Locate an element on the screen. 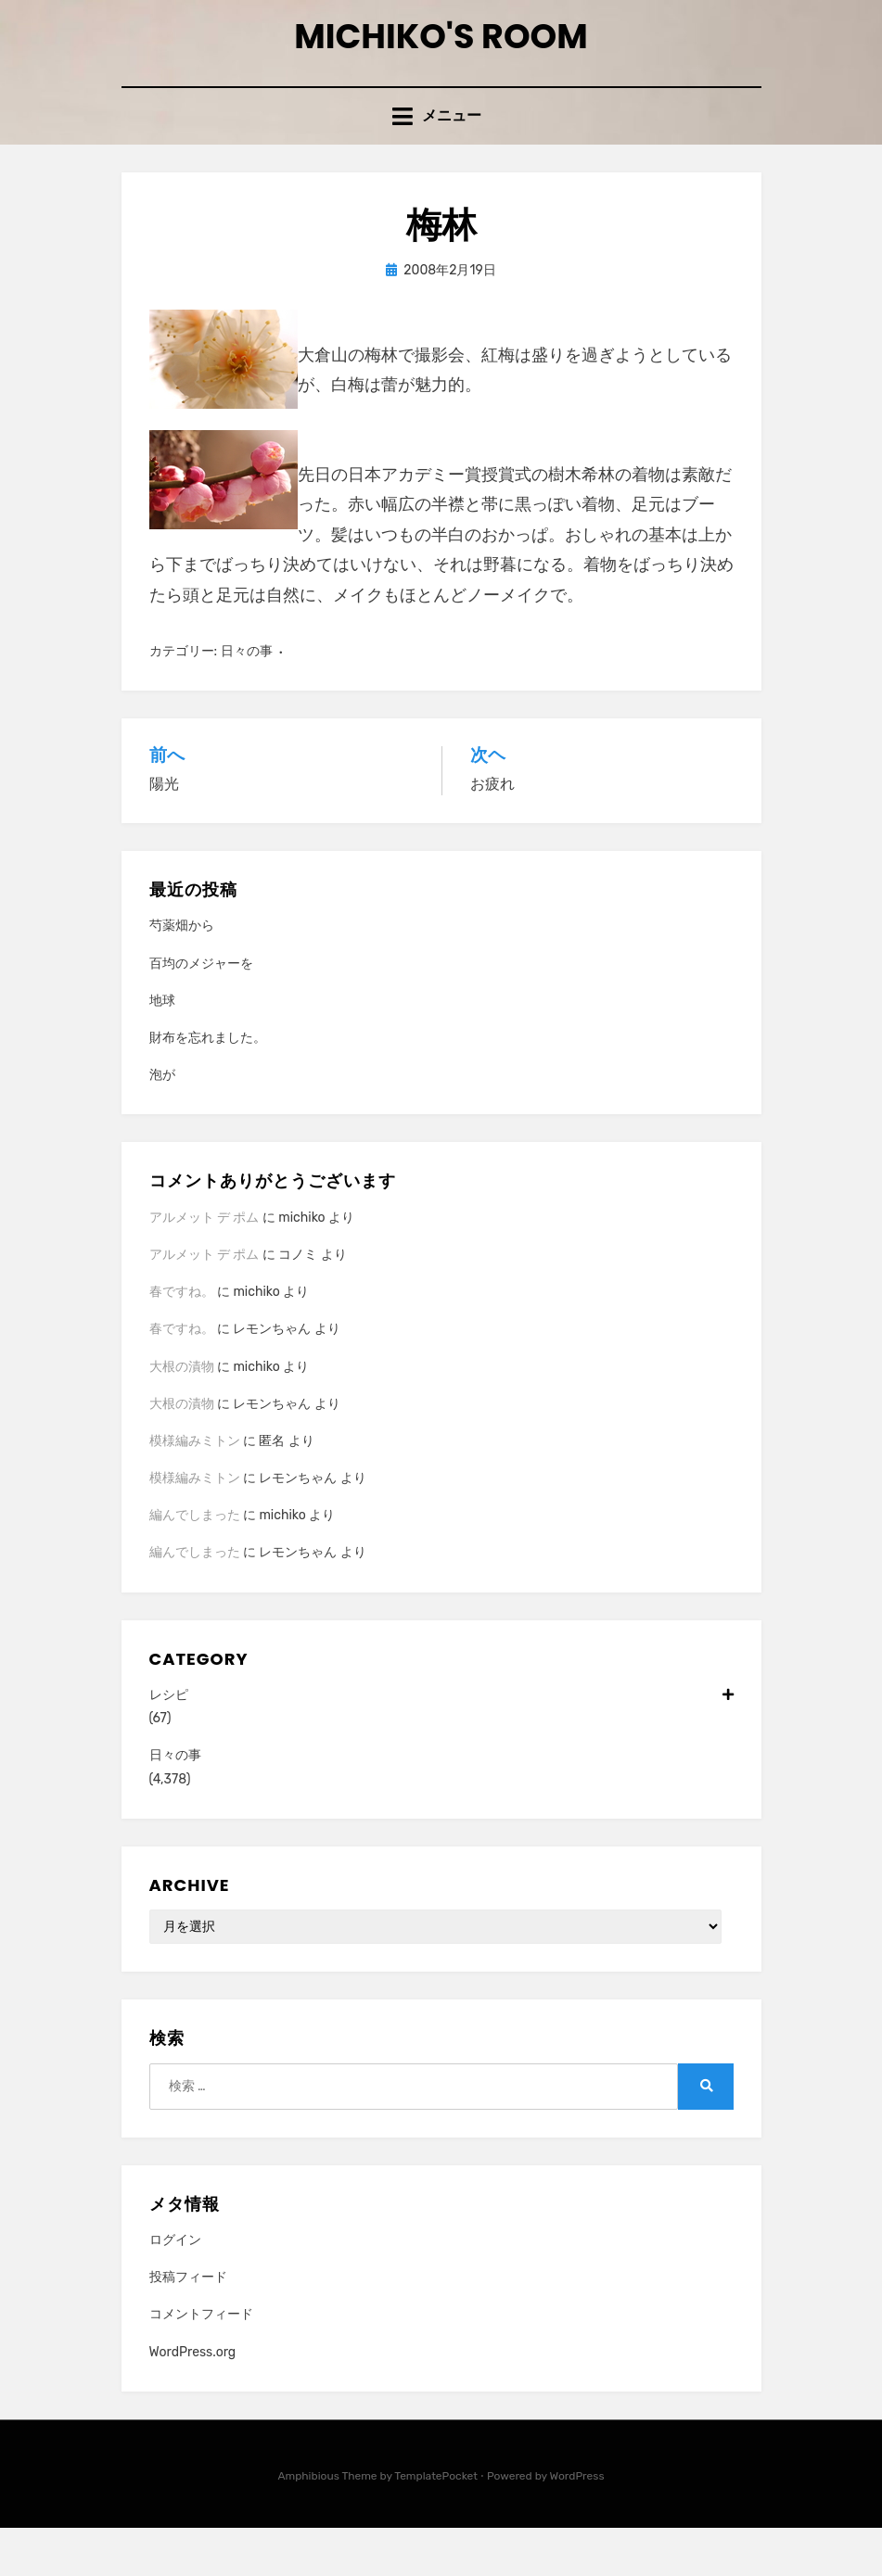 This screenshot has width=882, height=2576. レシピ is located at coordinates (441, 1743).